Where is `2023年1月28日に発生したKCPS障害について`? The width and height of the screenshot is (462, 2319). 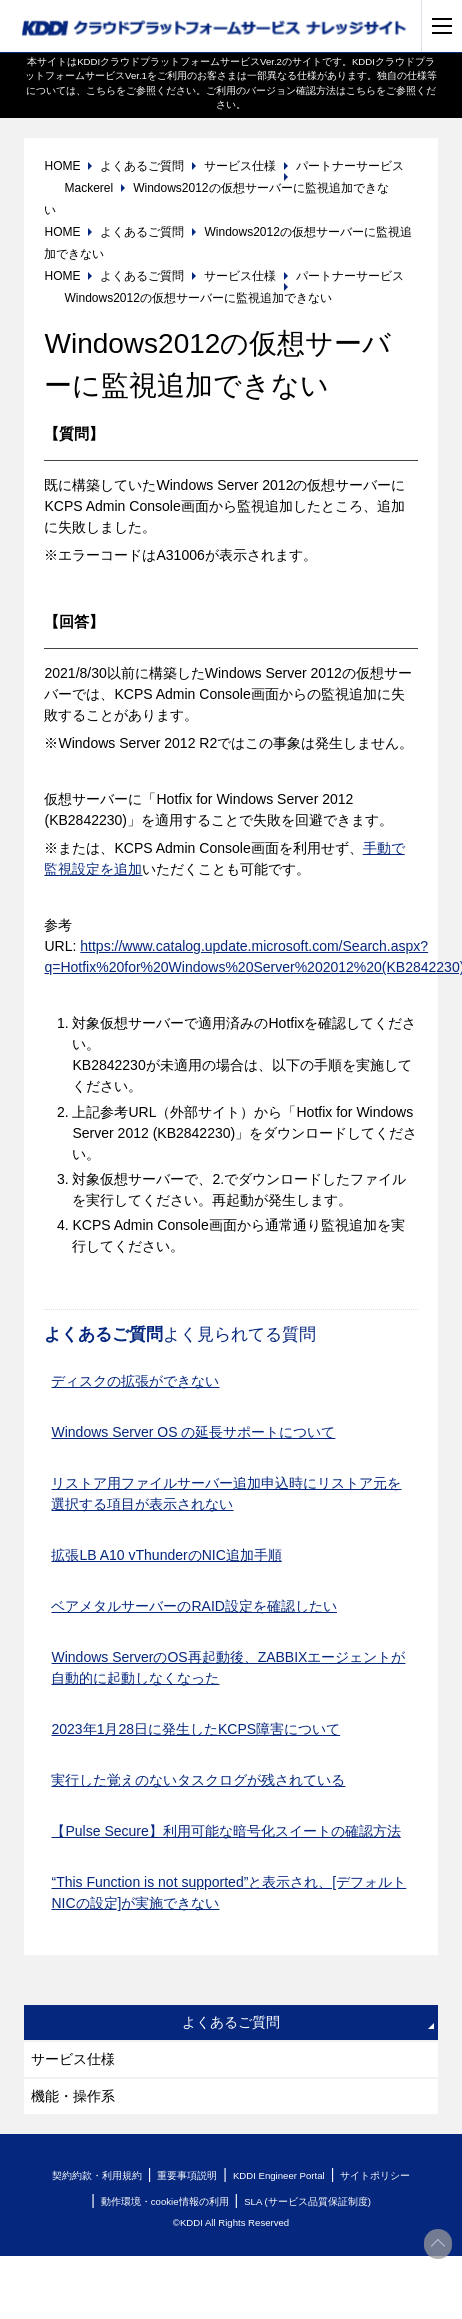
2023年1月28日に発生したKCPS障害について is located at coordinates (195, 1729).